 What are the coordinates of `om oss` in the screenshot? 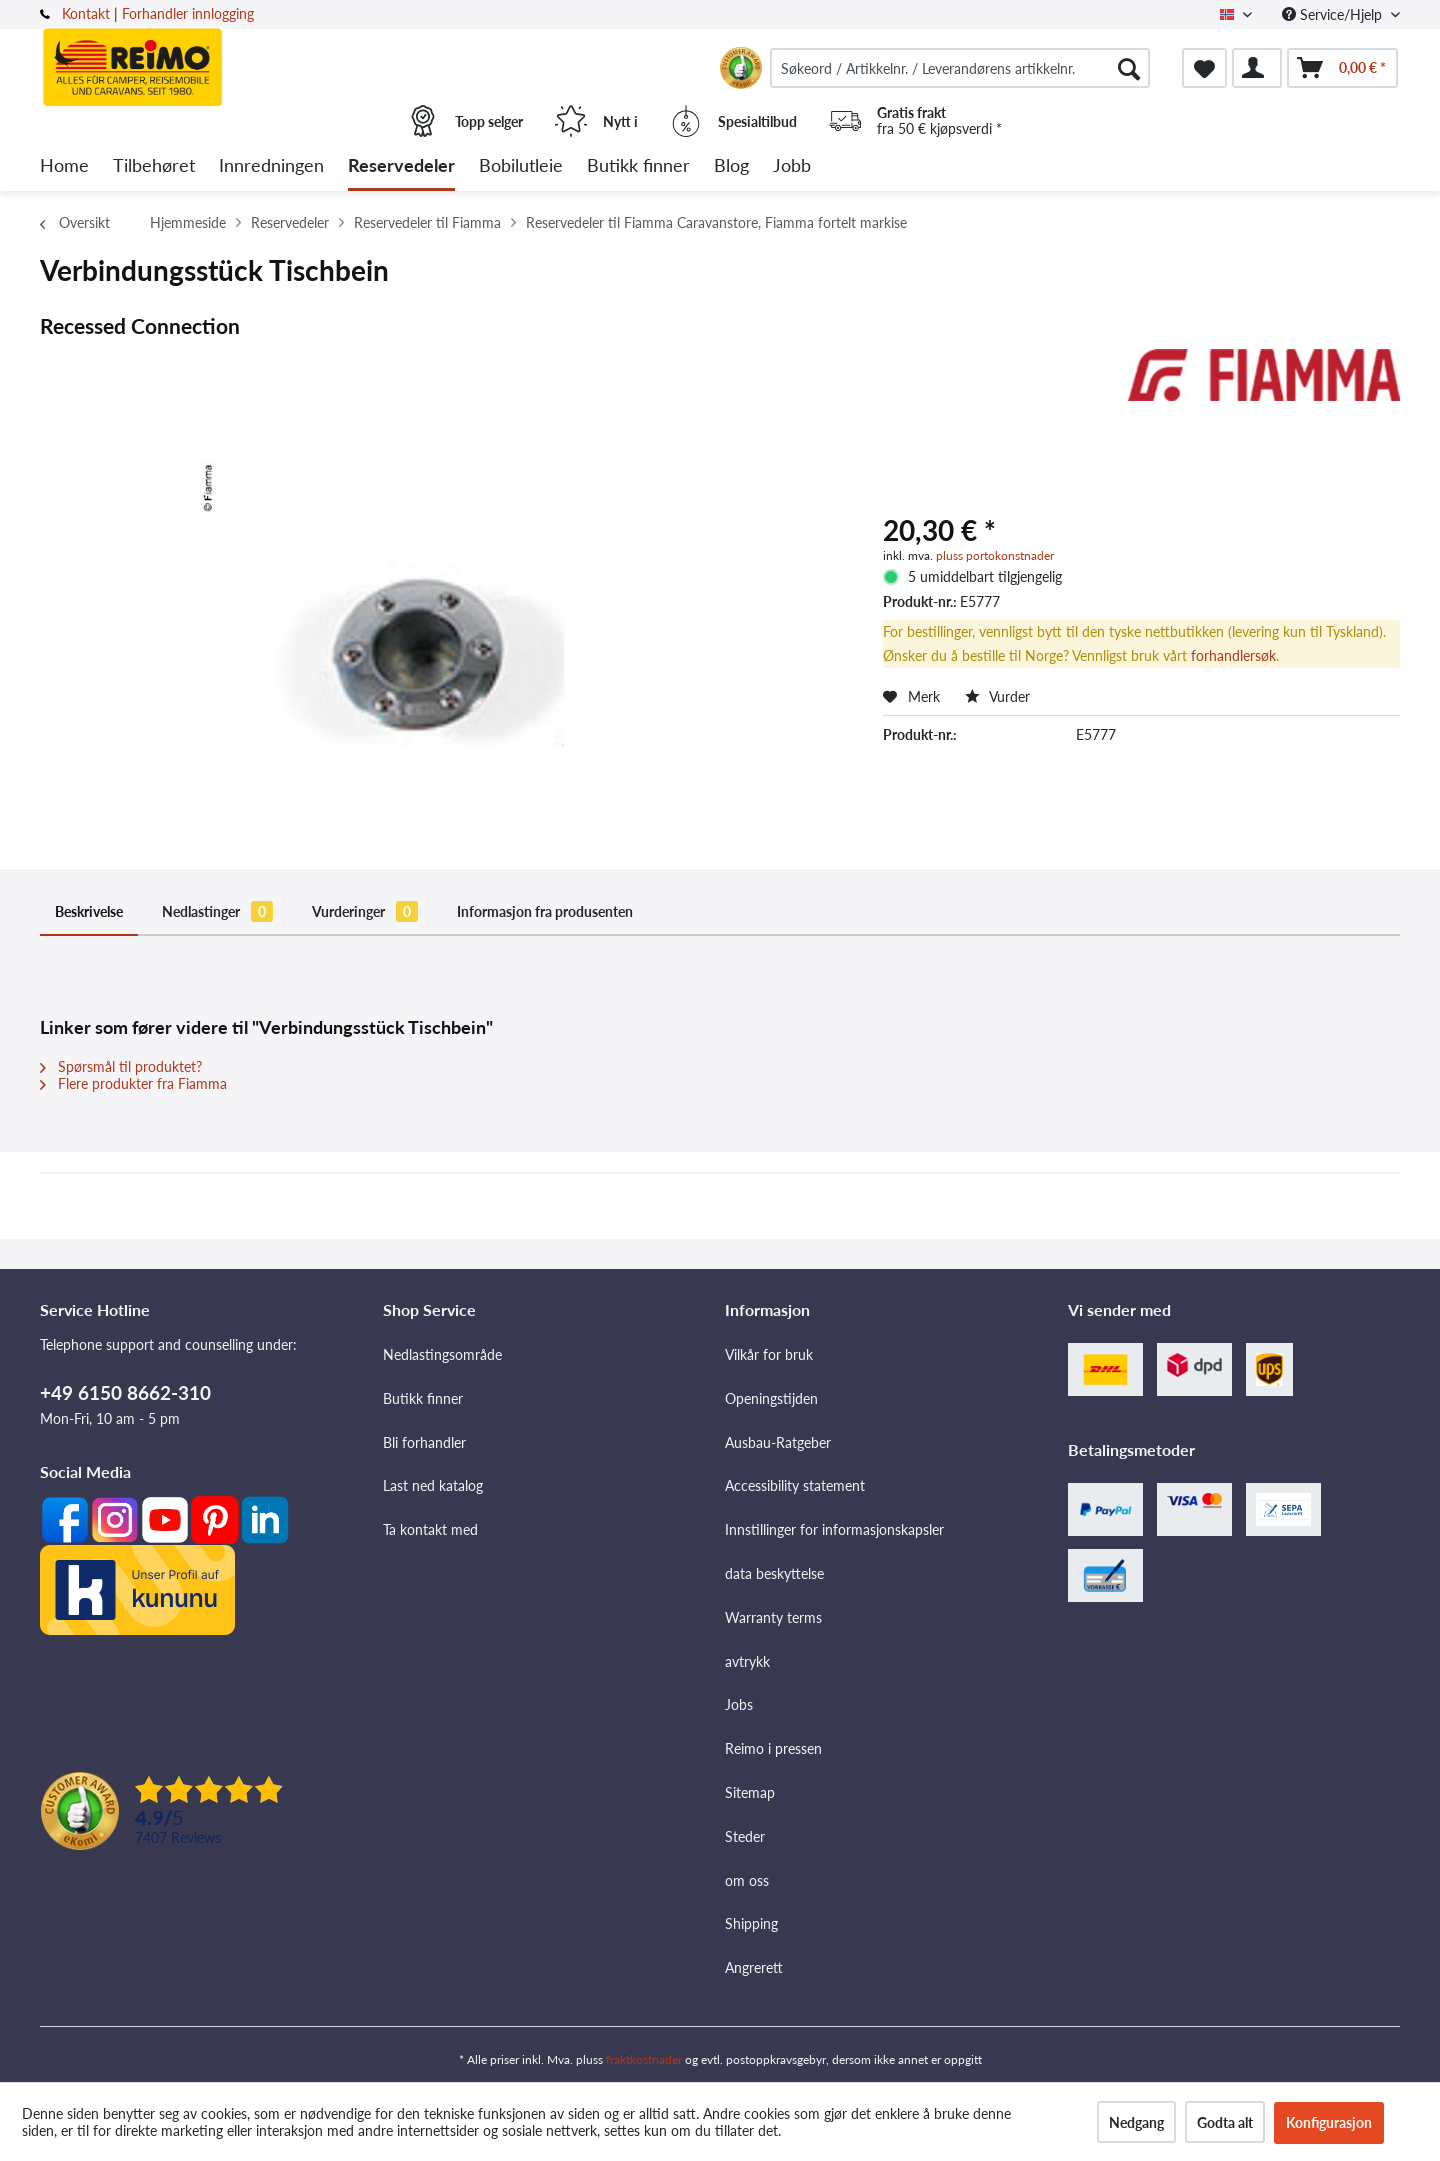 It's located at (747, 1880).